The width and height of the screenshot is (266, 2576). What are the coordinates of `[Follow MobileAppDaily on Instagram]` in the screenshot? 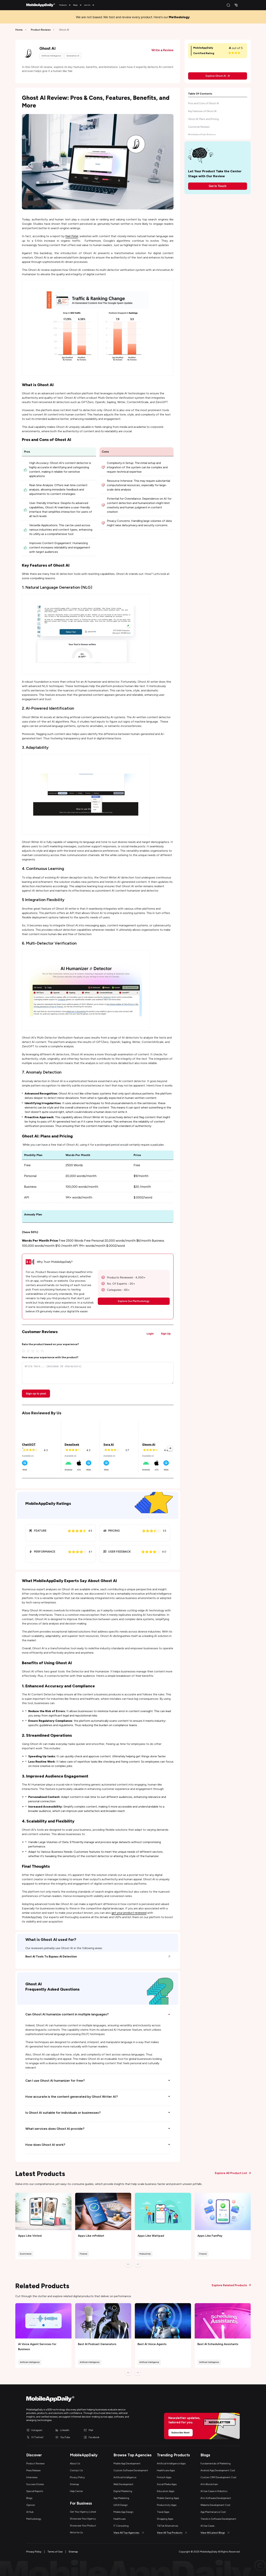 It's located at (34, 2431).